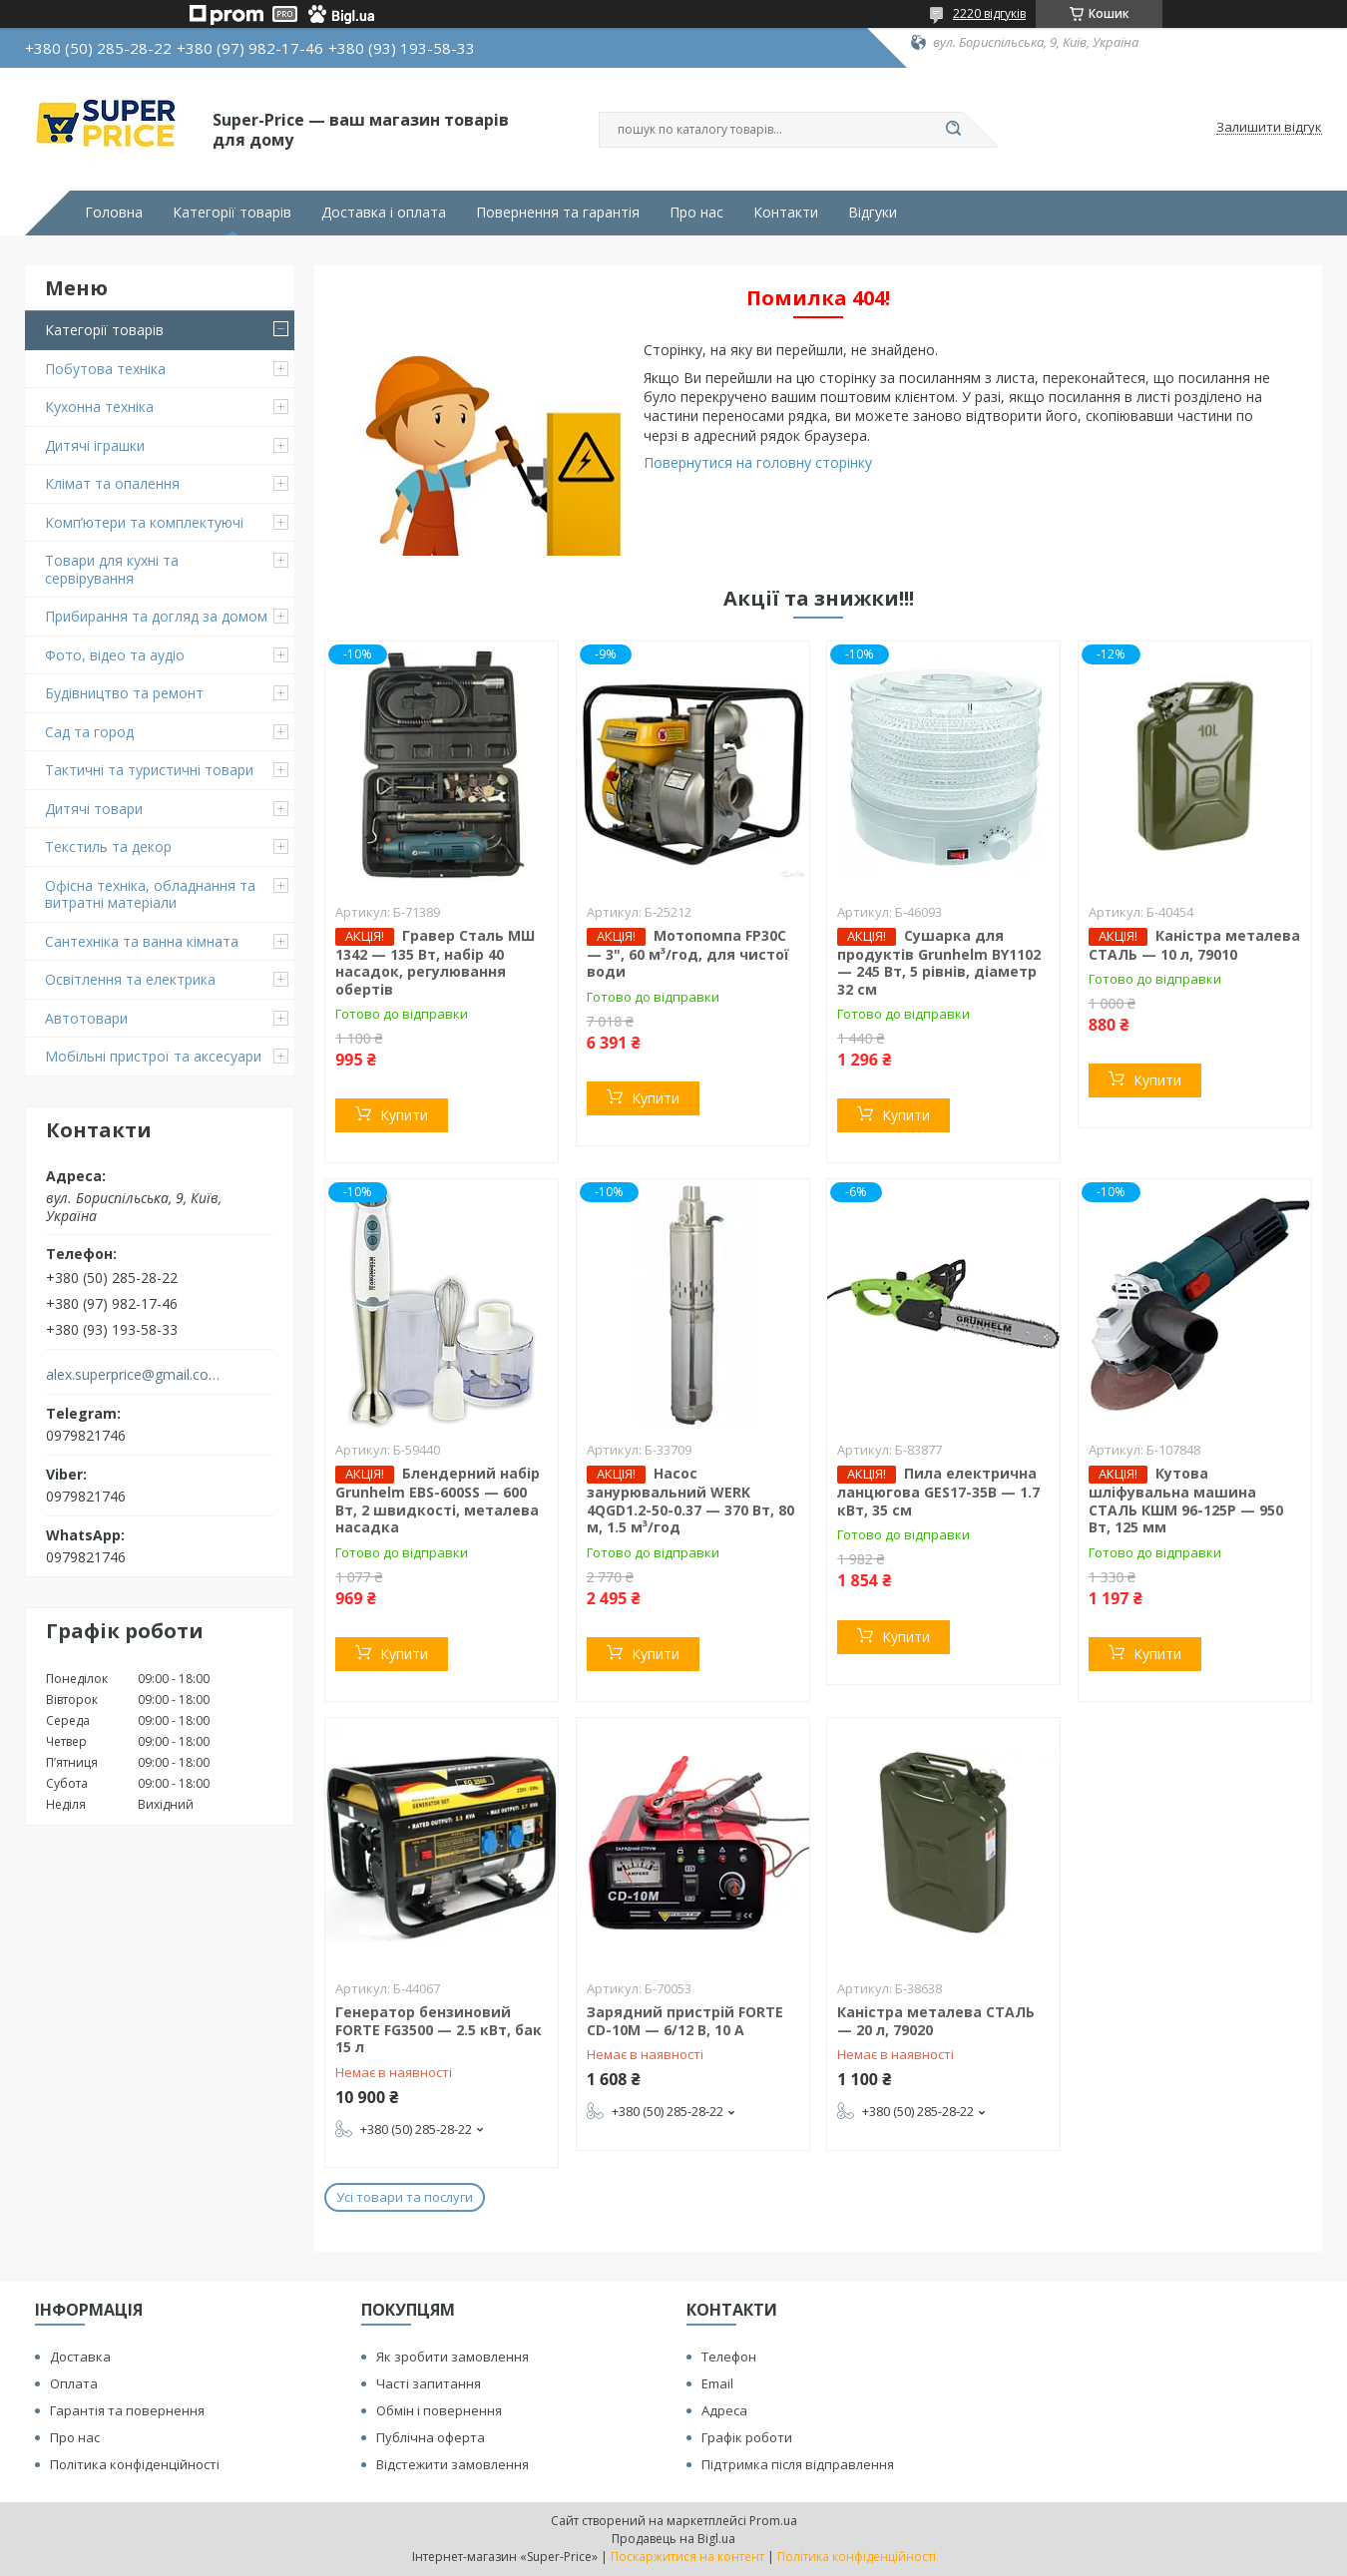  What do you see at coordinates (439, 2410) in the screenshot?
I see `Обмін і повернення` at bounding box center [439, 2410].